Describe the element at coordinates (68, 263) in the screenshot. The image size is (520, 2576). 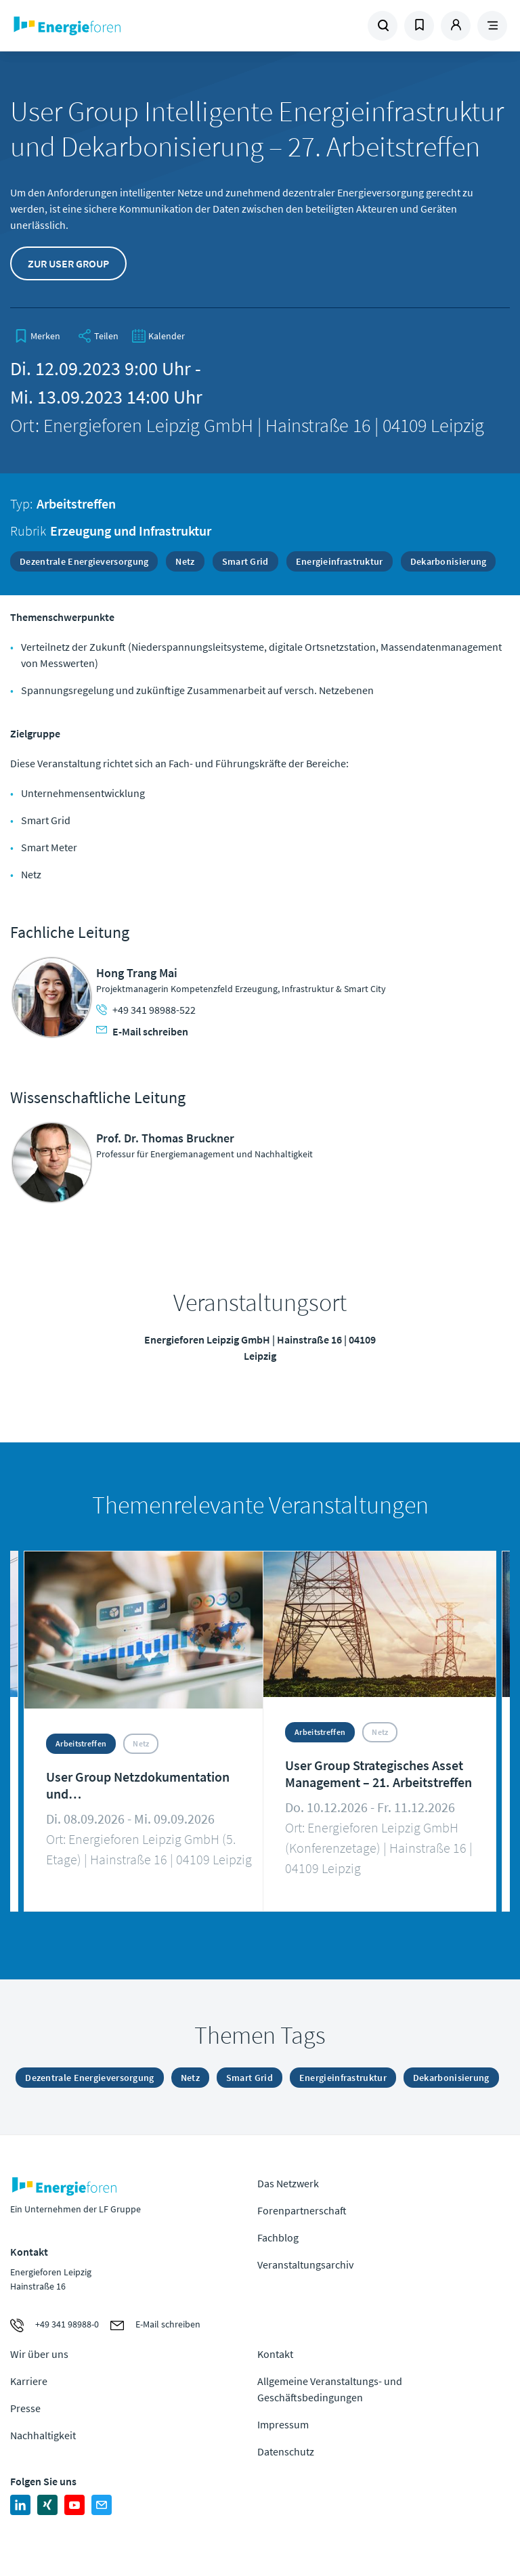
I see `Zur User Group` at that location.